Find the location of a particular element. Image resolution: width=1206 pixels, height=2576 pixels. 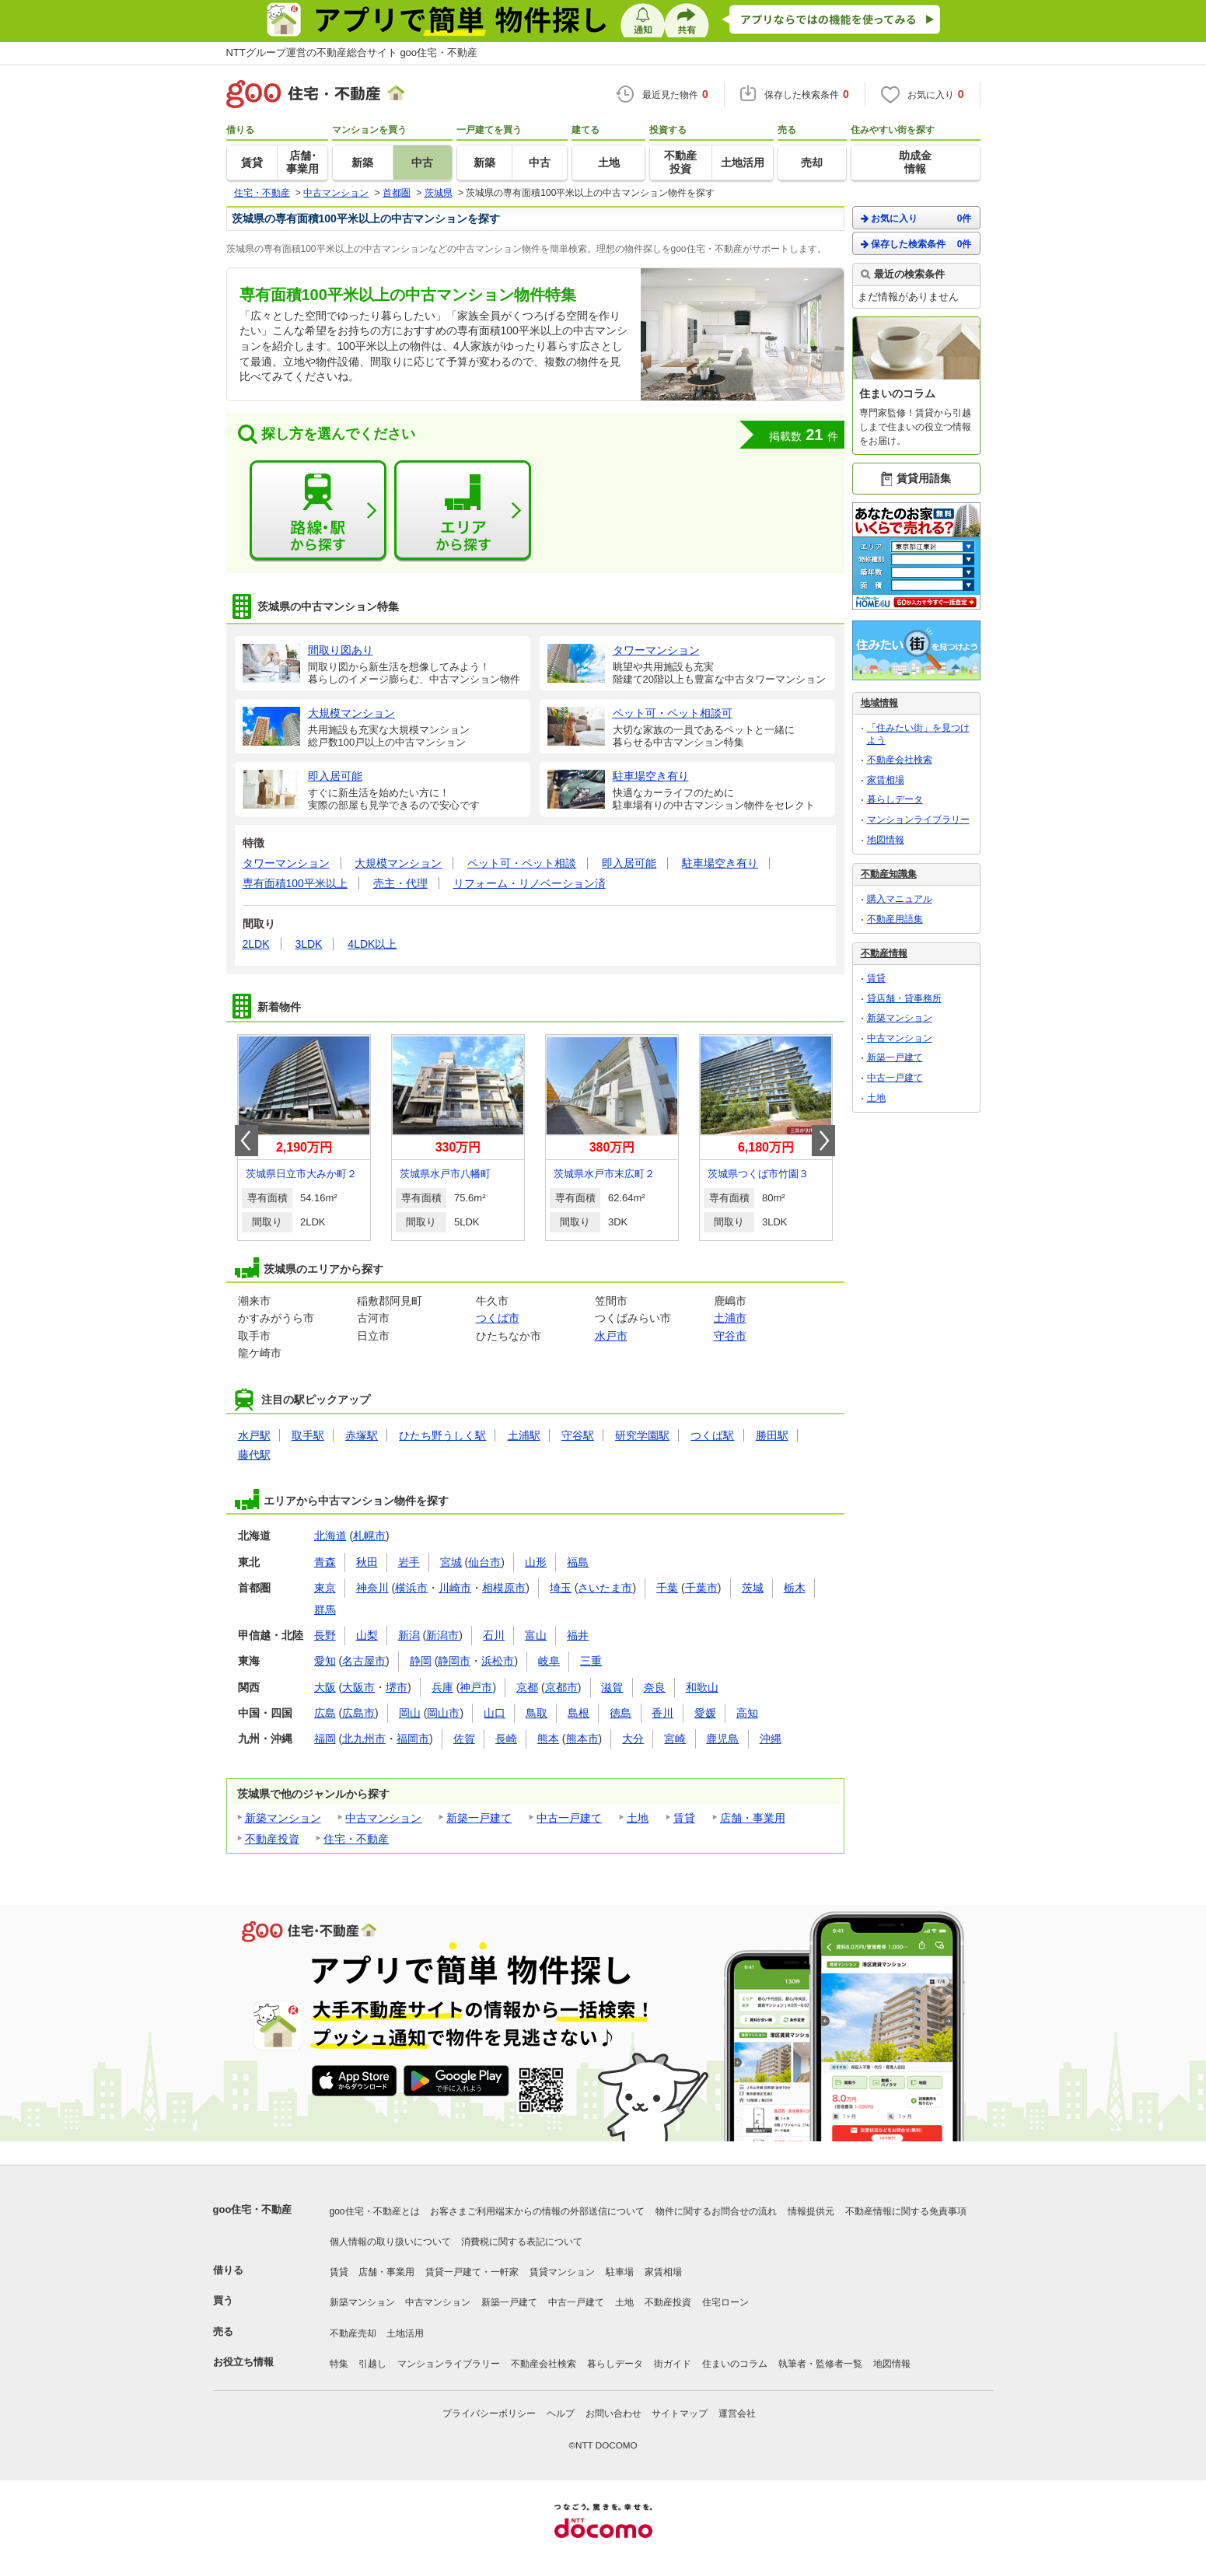

長崎 is located at coordinates (506, 1738).